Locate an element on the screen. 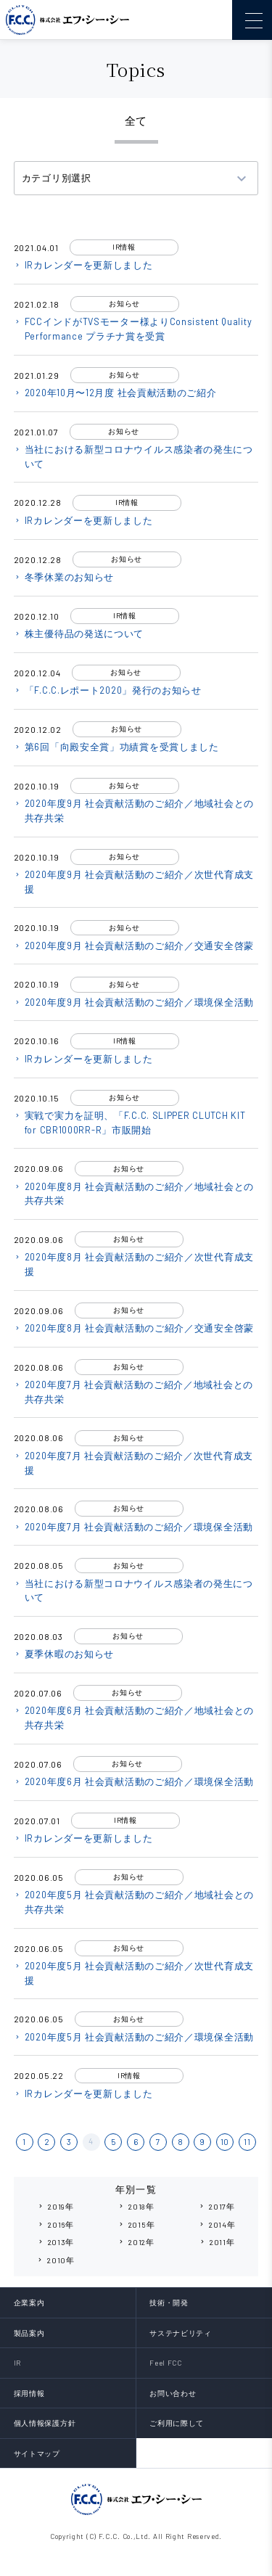 This screenshot has width=272, height=2576. 製品案内 is located at coordinates (29, 2333).